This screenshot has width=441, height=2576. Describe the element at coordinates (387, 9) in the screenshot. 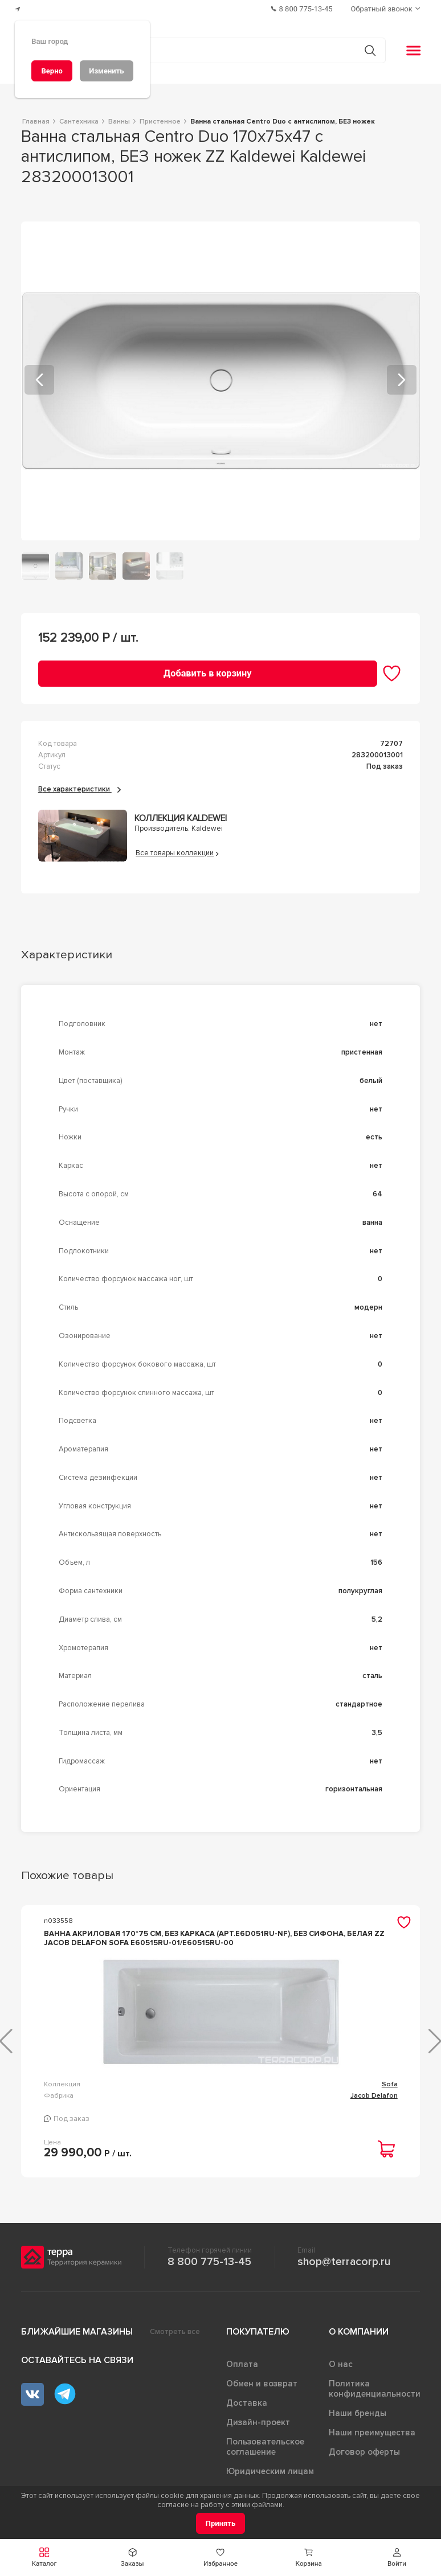

I see `[Обратный звонок]` at that location.